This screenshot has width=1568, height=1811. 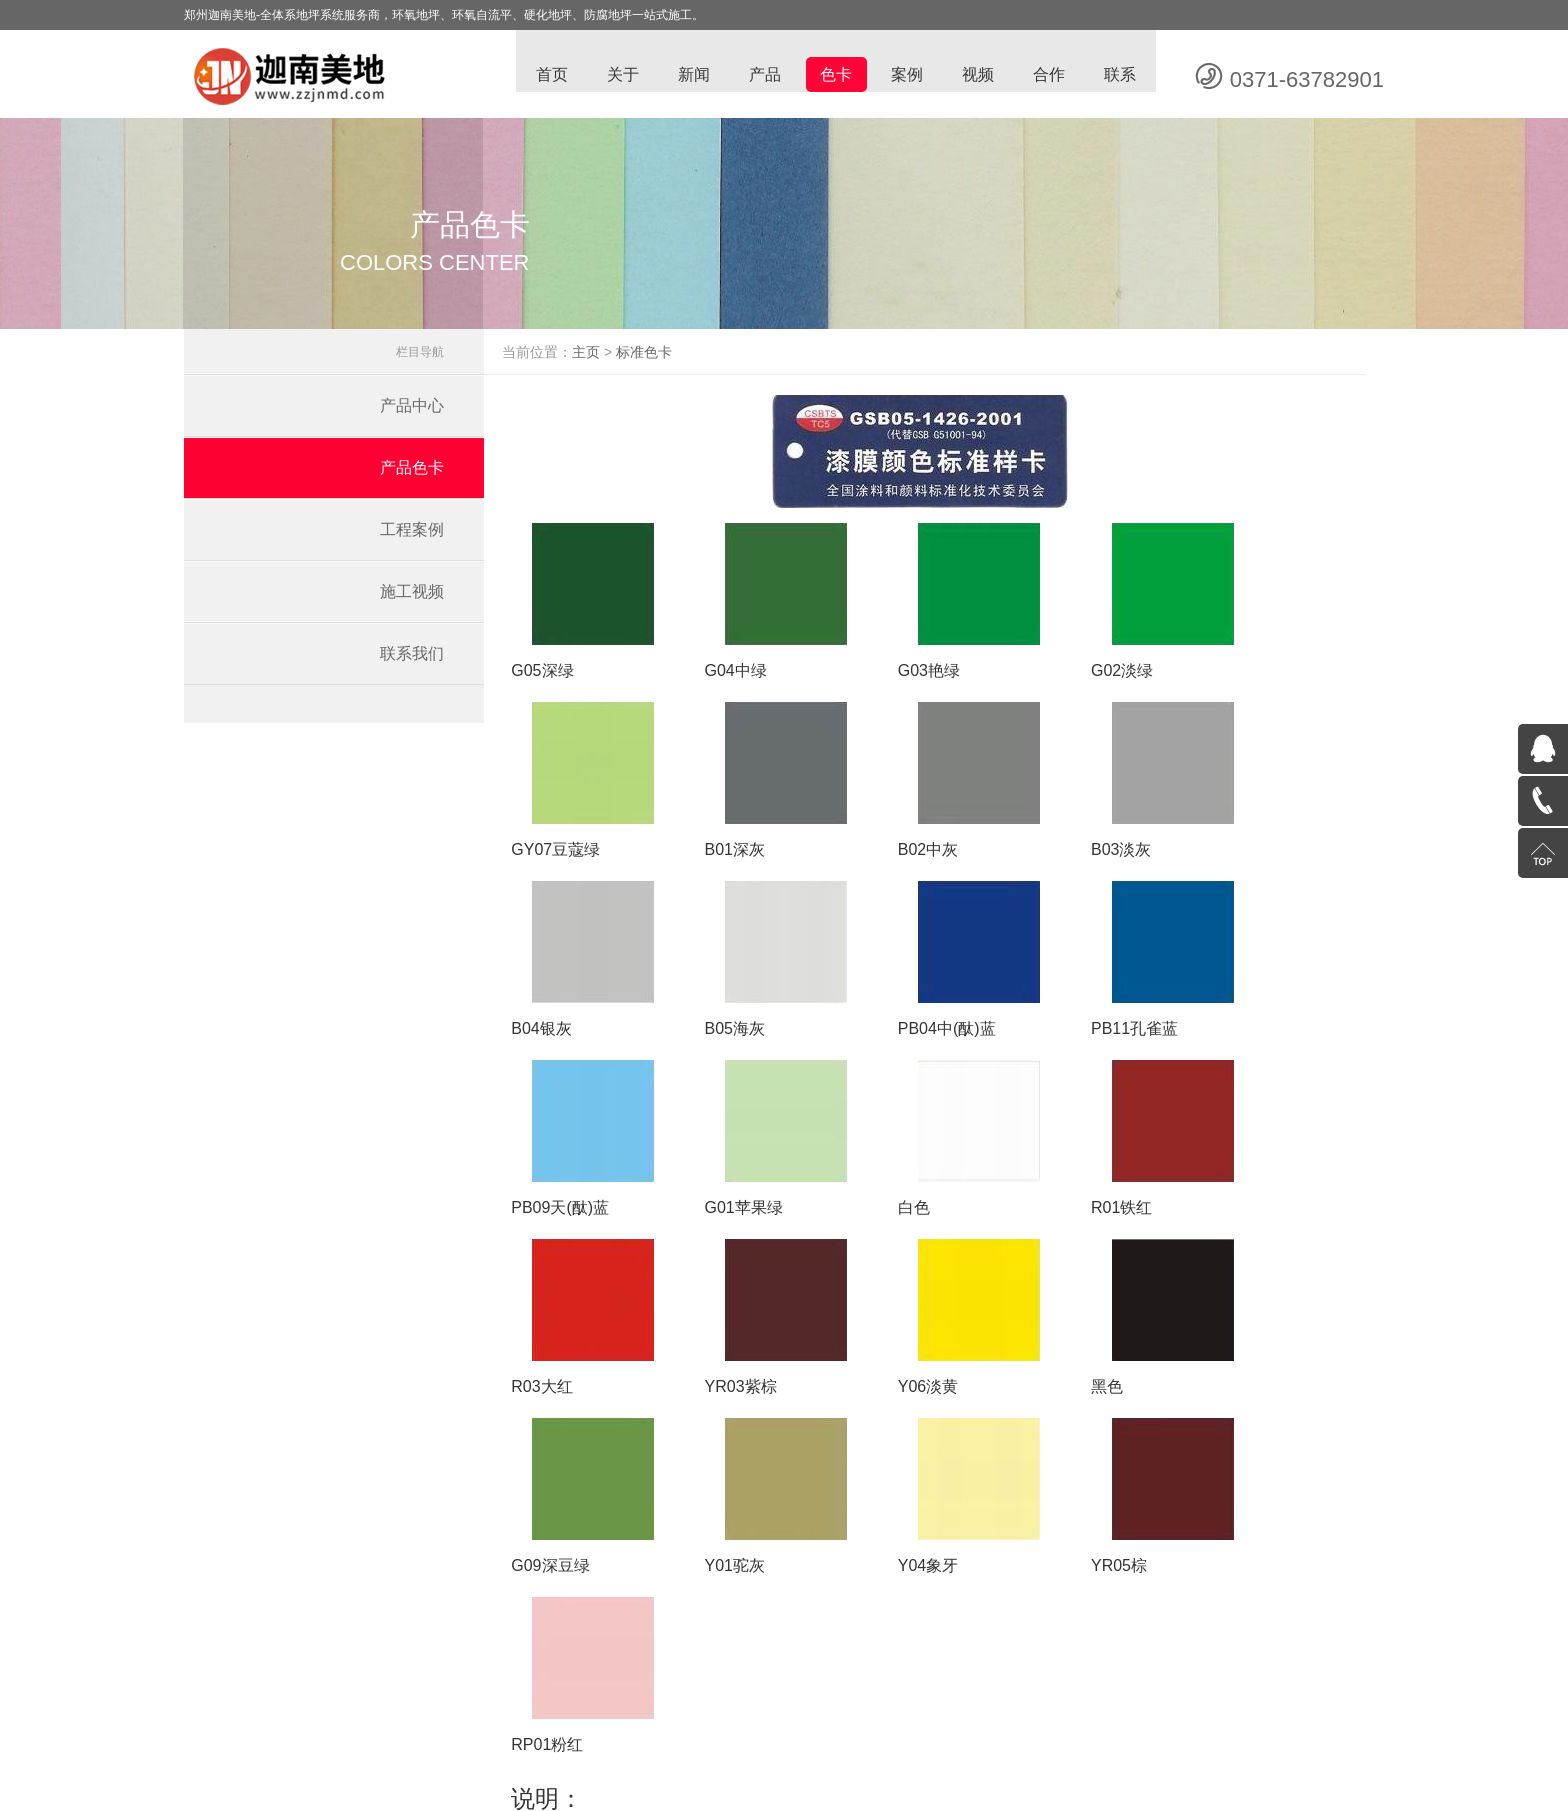 I want to click on 防静电地坪, so click(x=673, y=1703).